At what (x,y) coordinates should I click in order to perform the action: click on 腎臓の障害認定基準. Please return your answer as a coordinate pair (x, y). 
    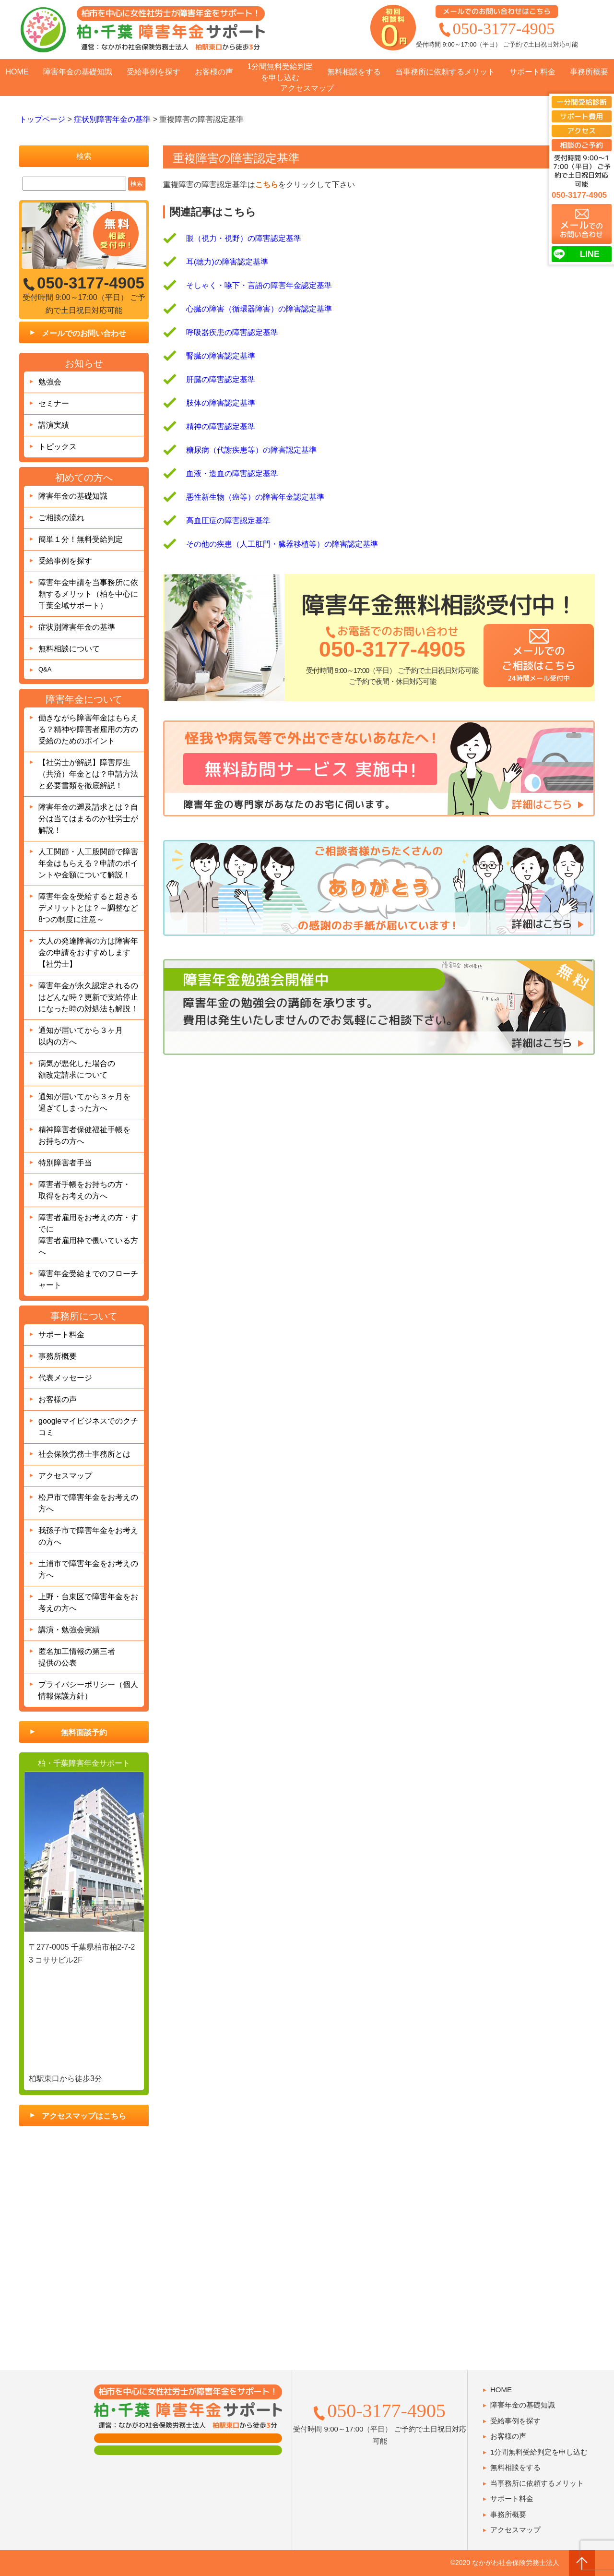
    Looking at the image, I should click on (220, 356).